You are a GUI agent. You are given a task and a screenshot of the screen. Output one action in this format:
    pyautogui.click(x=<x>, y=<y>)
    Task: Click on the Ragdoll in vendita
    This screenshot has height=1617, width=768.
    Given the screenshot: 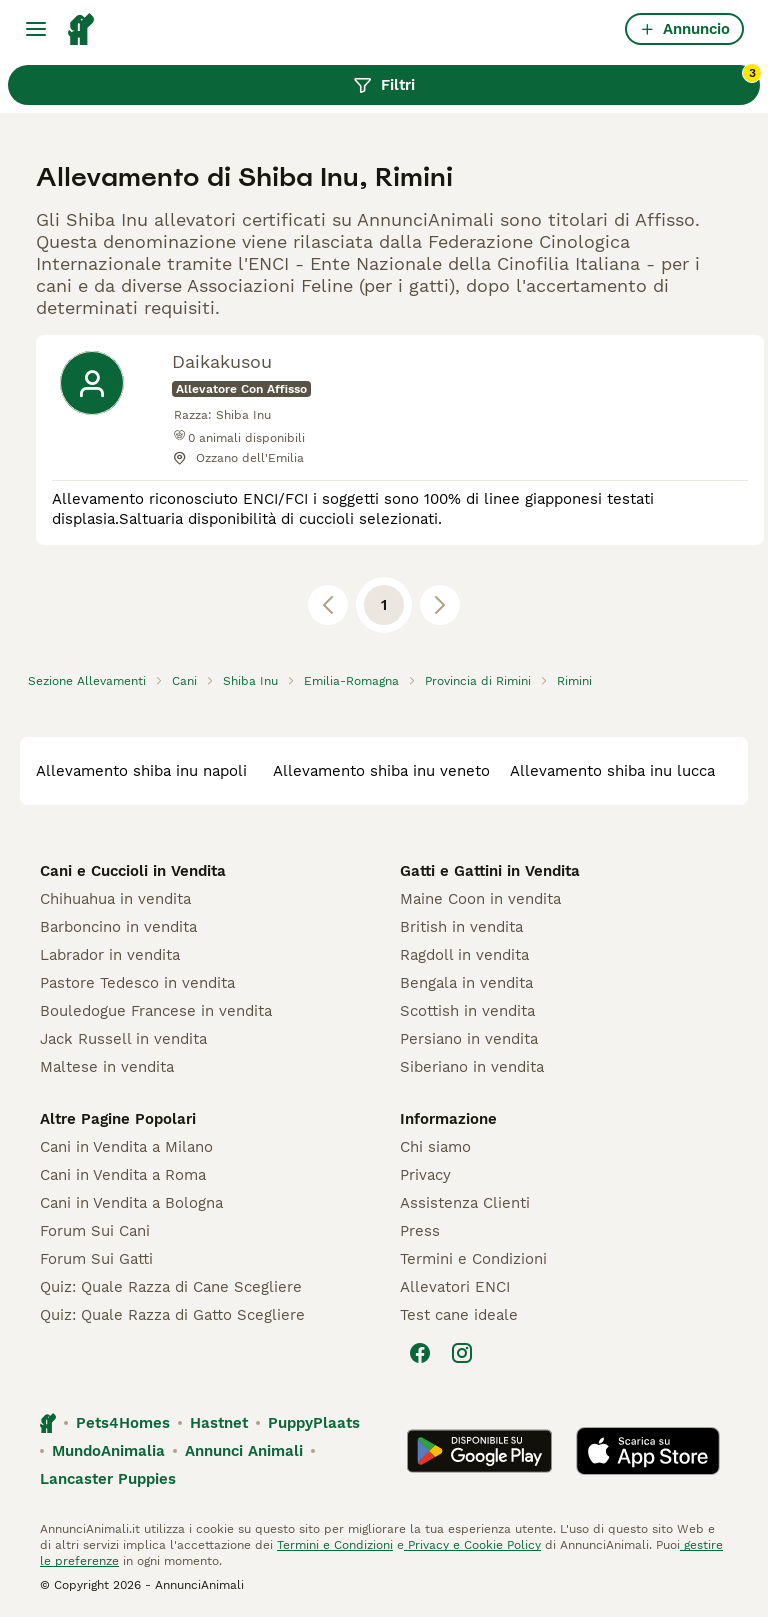 What is the action you would take?
    pyautogui.click(x=464, y=955)
    